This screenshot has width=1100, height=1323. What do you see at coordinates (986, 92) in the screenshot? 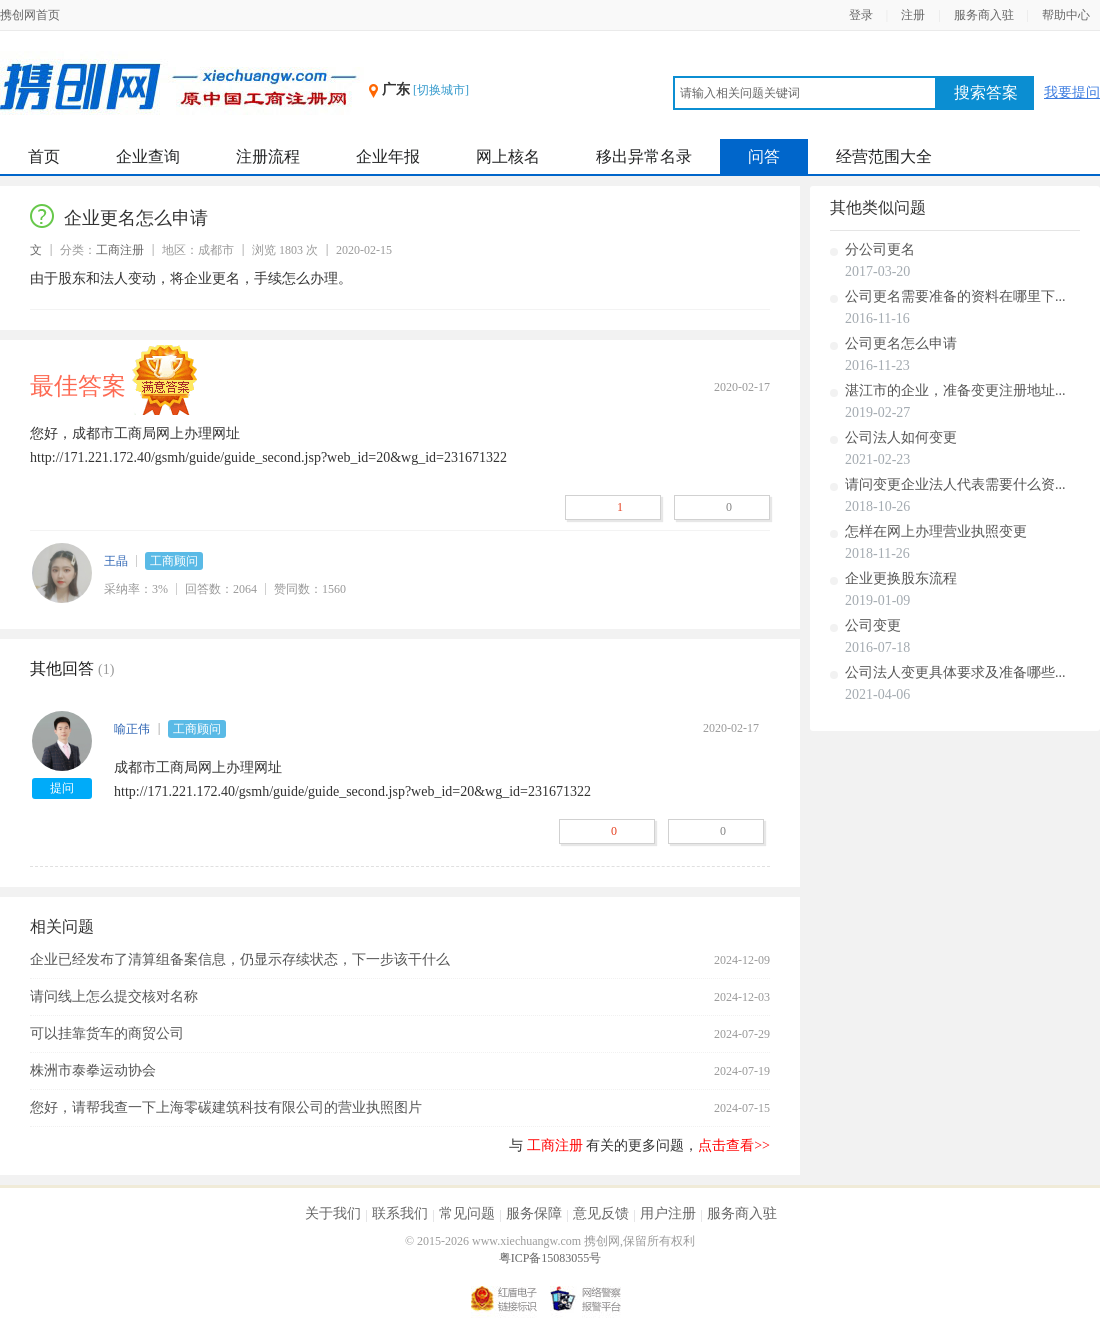
I see `搜索答案` at bounding box center [986, 92].